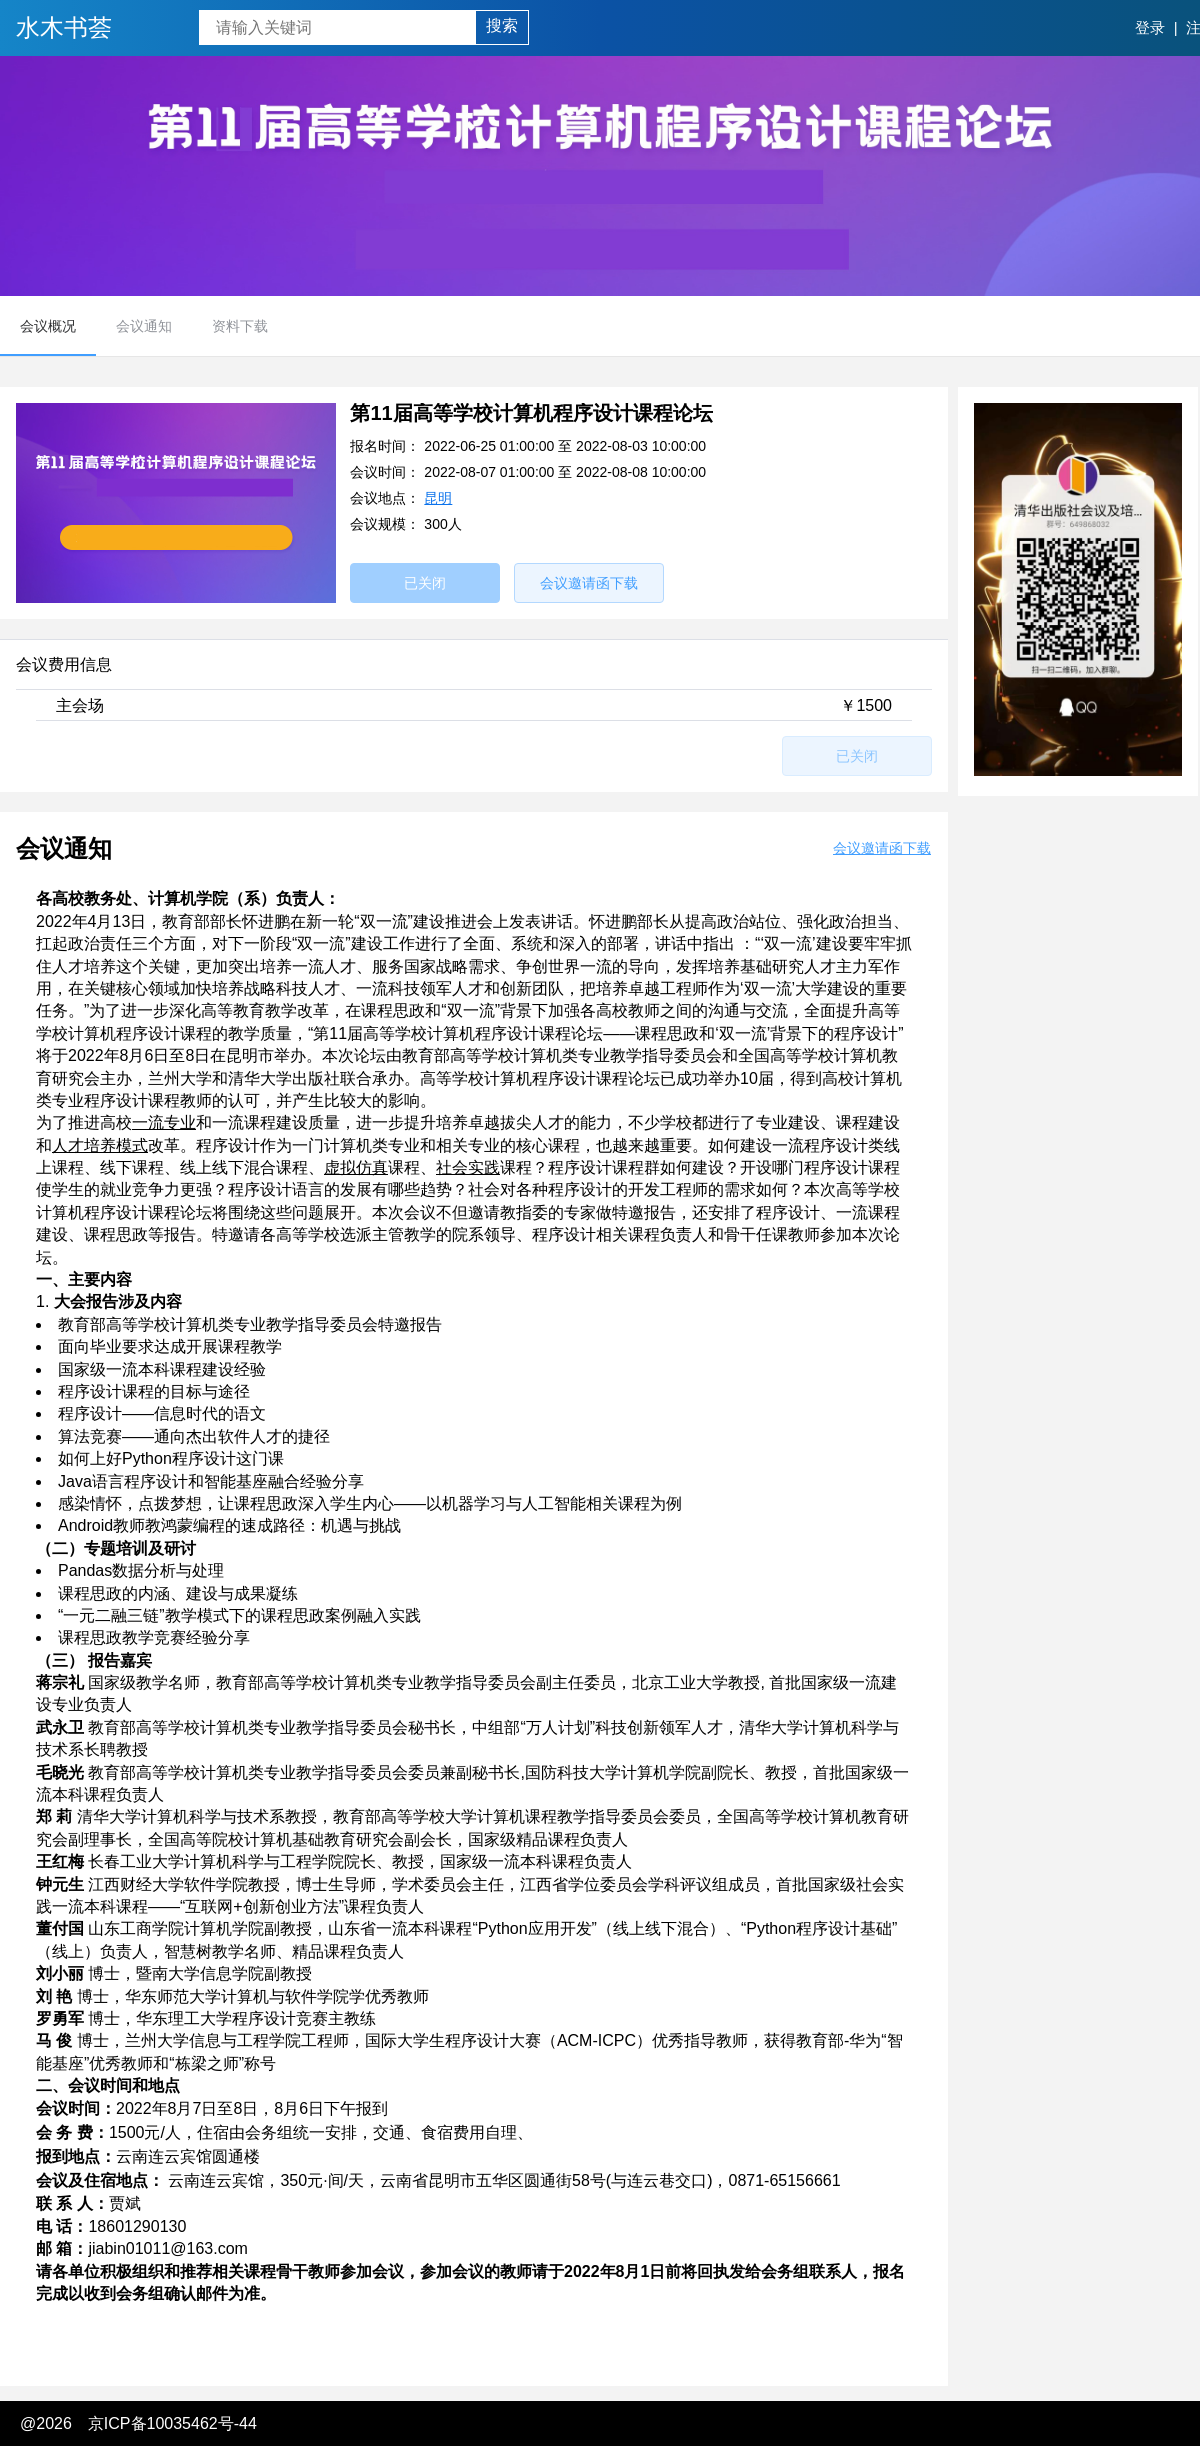 The image size is (1200, 2446). I want to click on 水木书荟, so click(64, 27).